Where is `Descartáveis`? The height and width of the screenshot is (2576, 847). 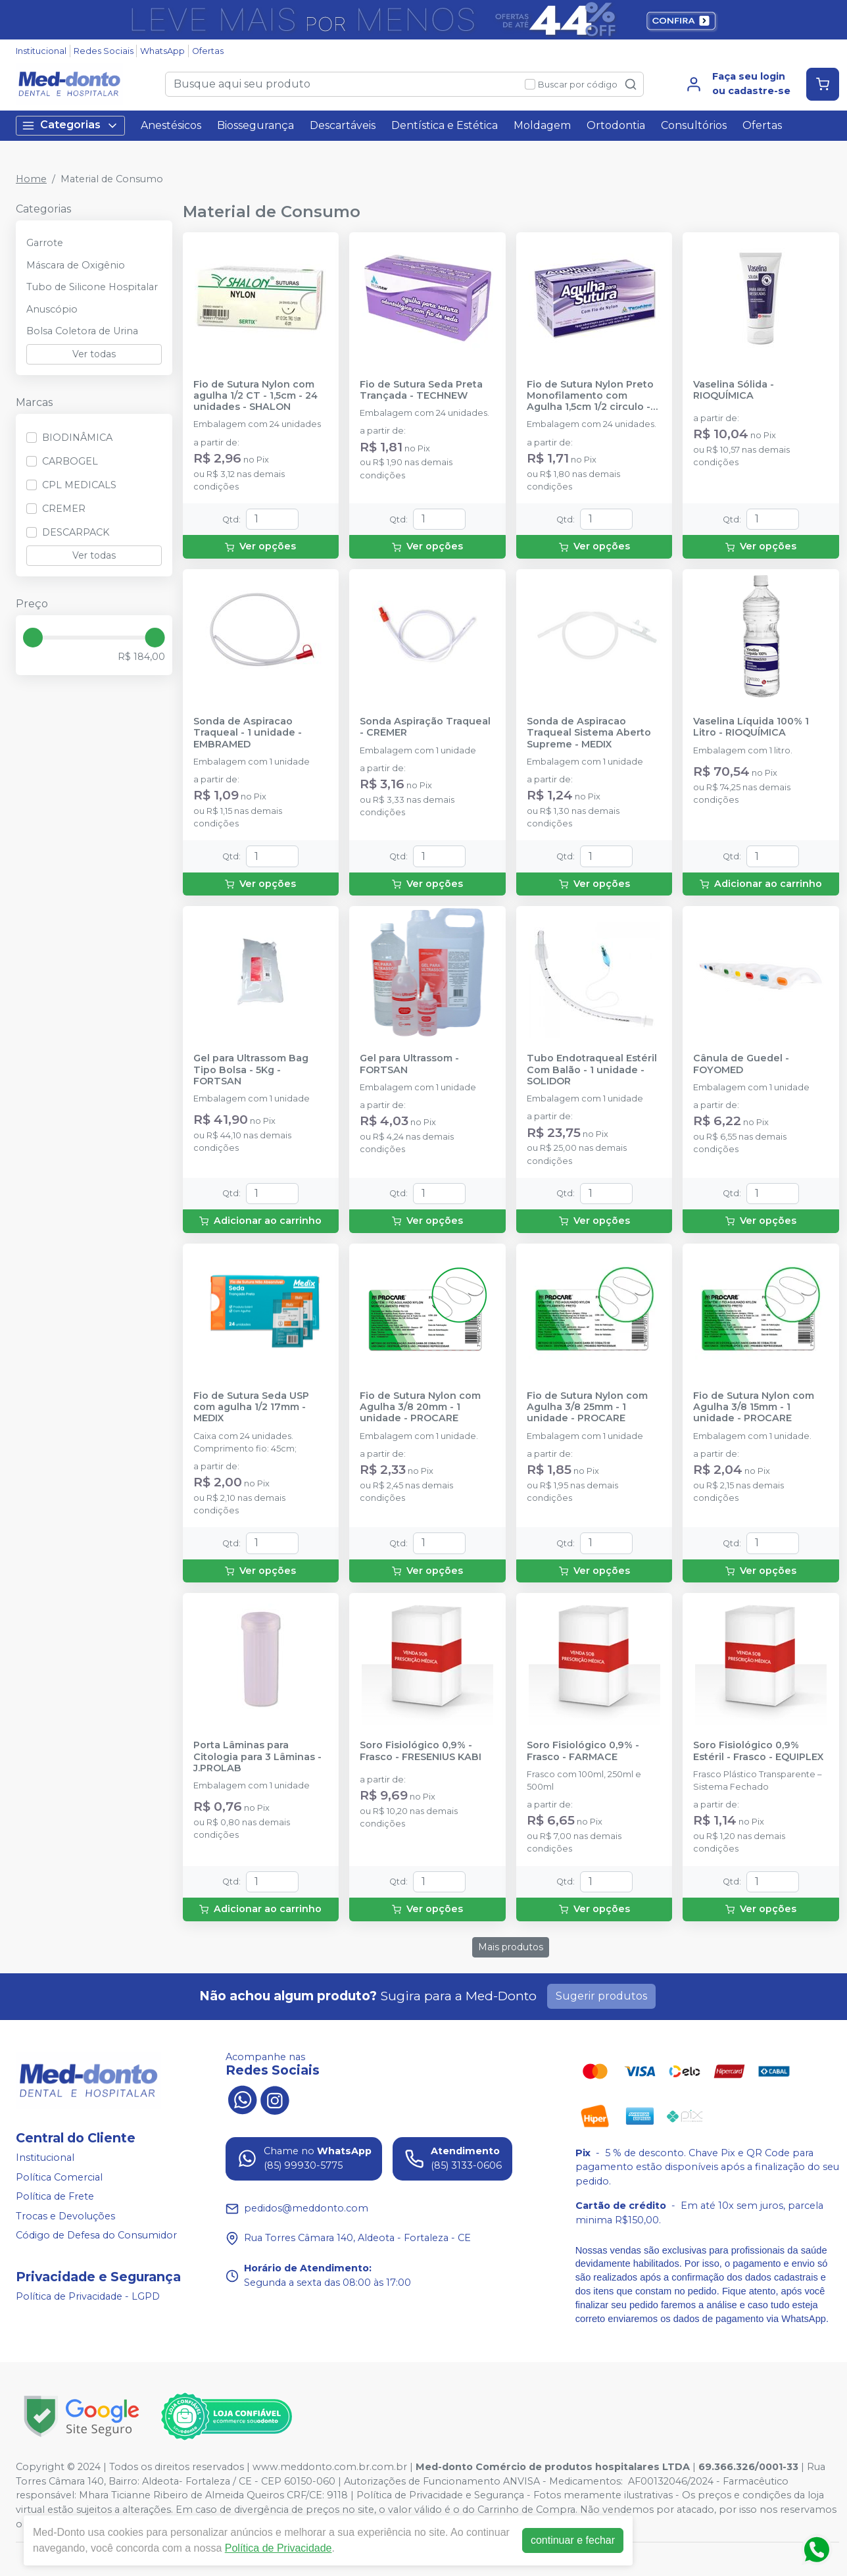
Descartáveis is located at coordinates (342, 125).